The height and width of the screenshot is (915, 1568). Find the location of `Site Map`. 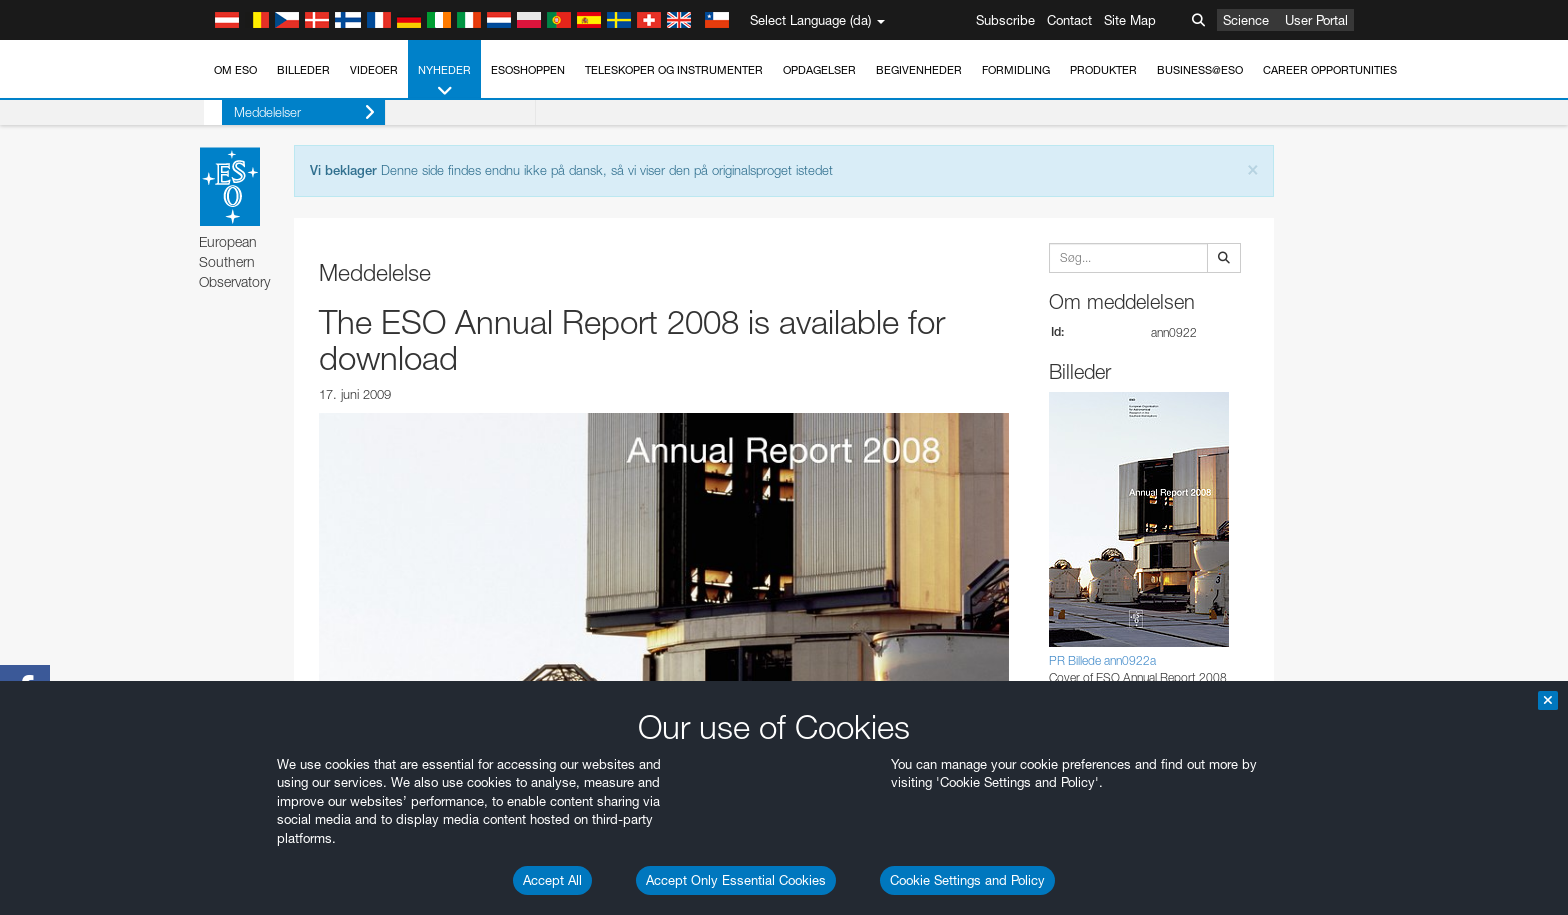

Site Map is located at coordinates (1130, 20).